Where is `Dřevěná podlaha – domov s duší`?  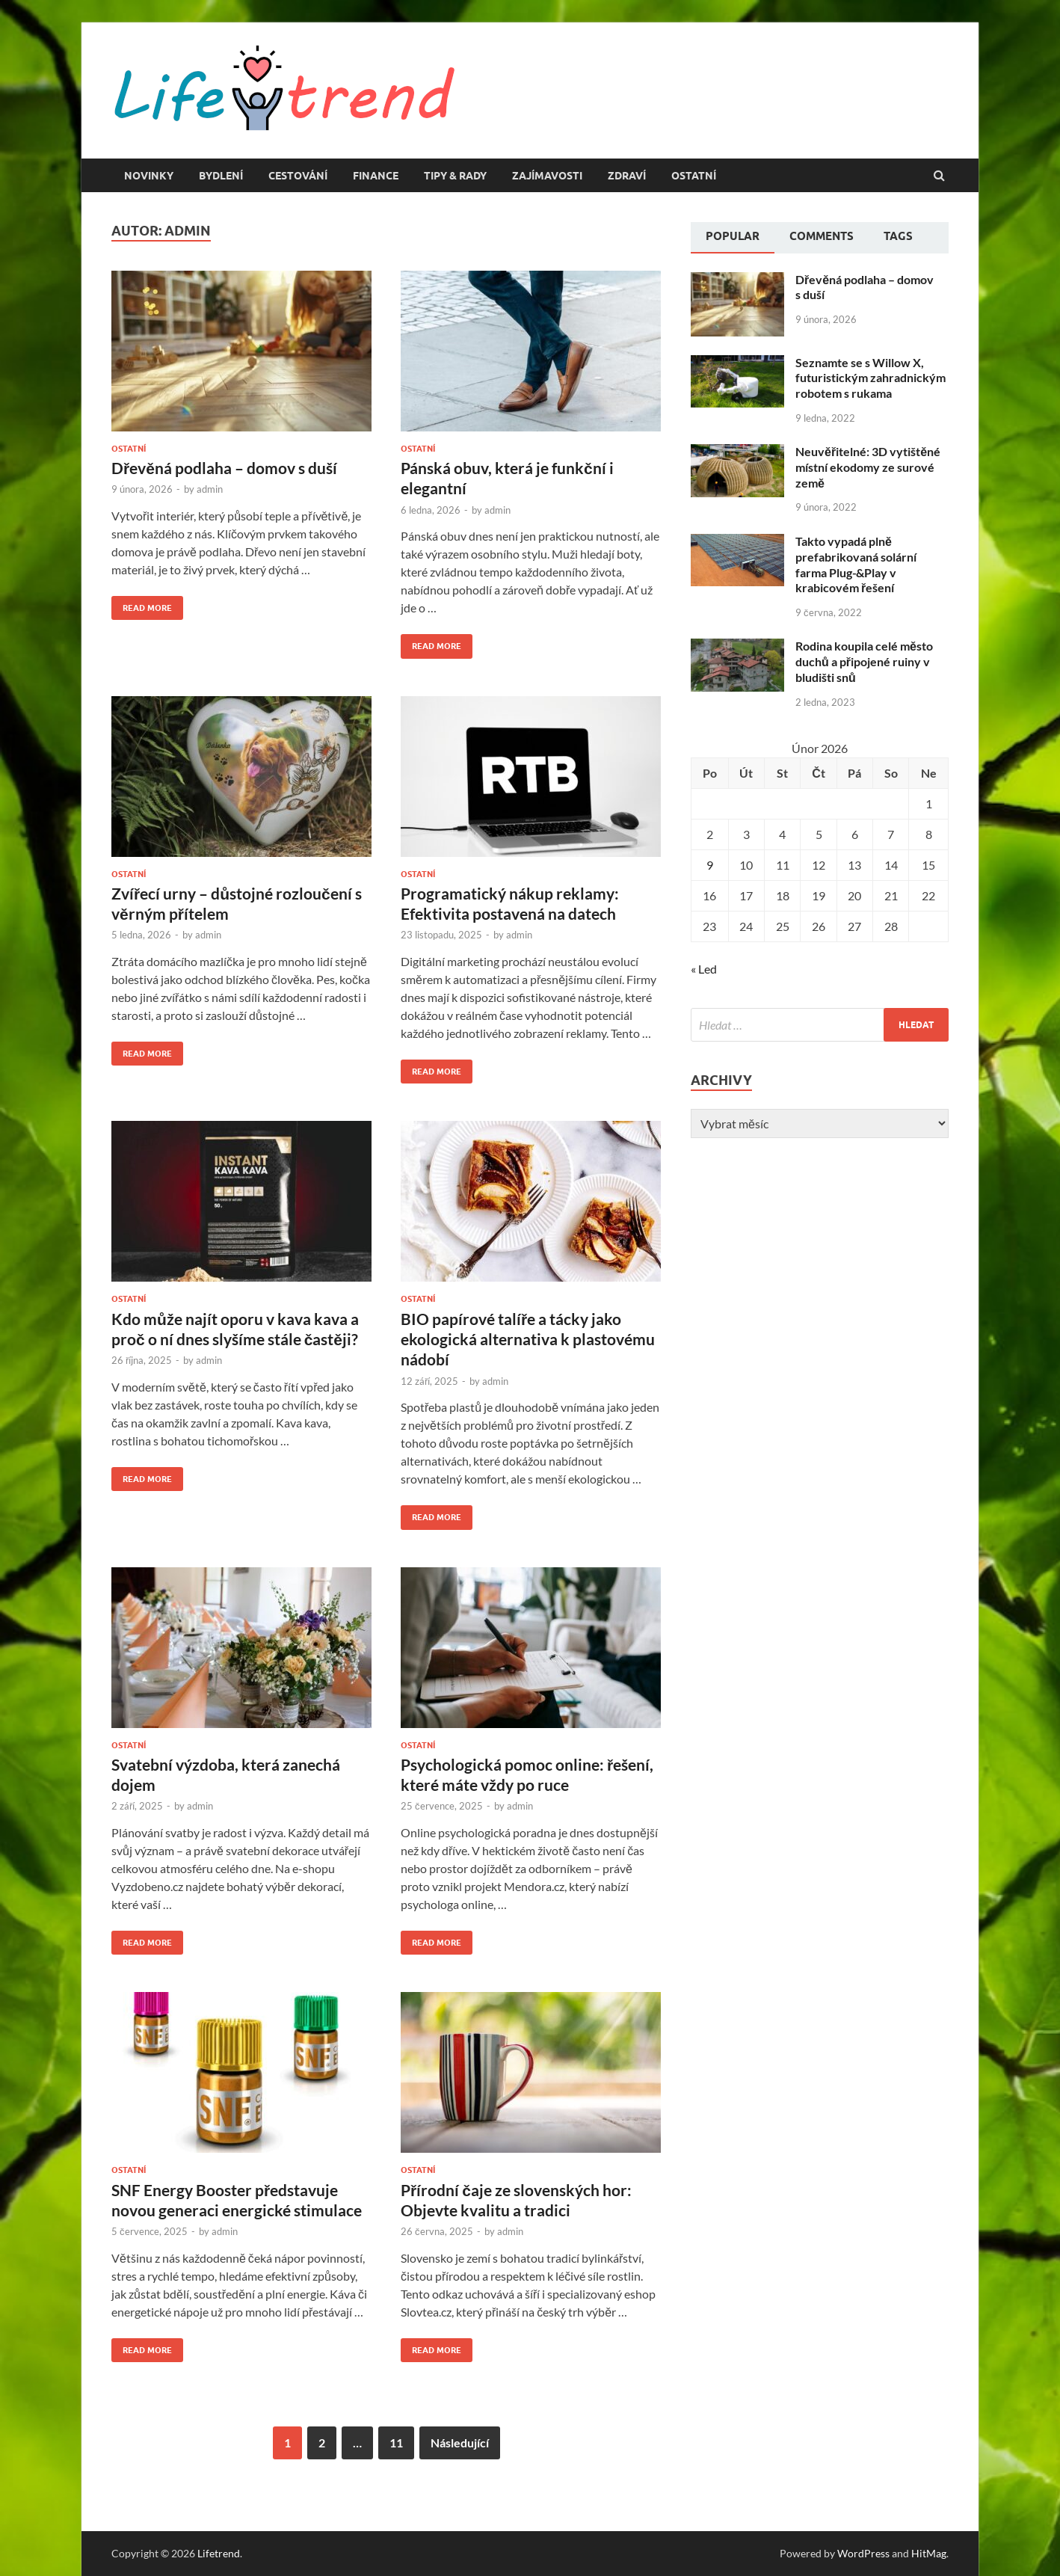
Dřevěná podlaha – domov s duší is located at coordinates (224, 467).